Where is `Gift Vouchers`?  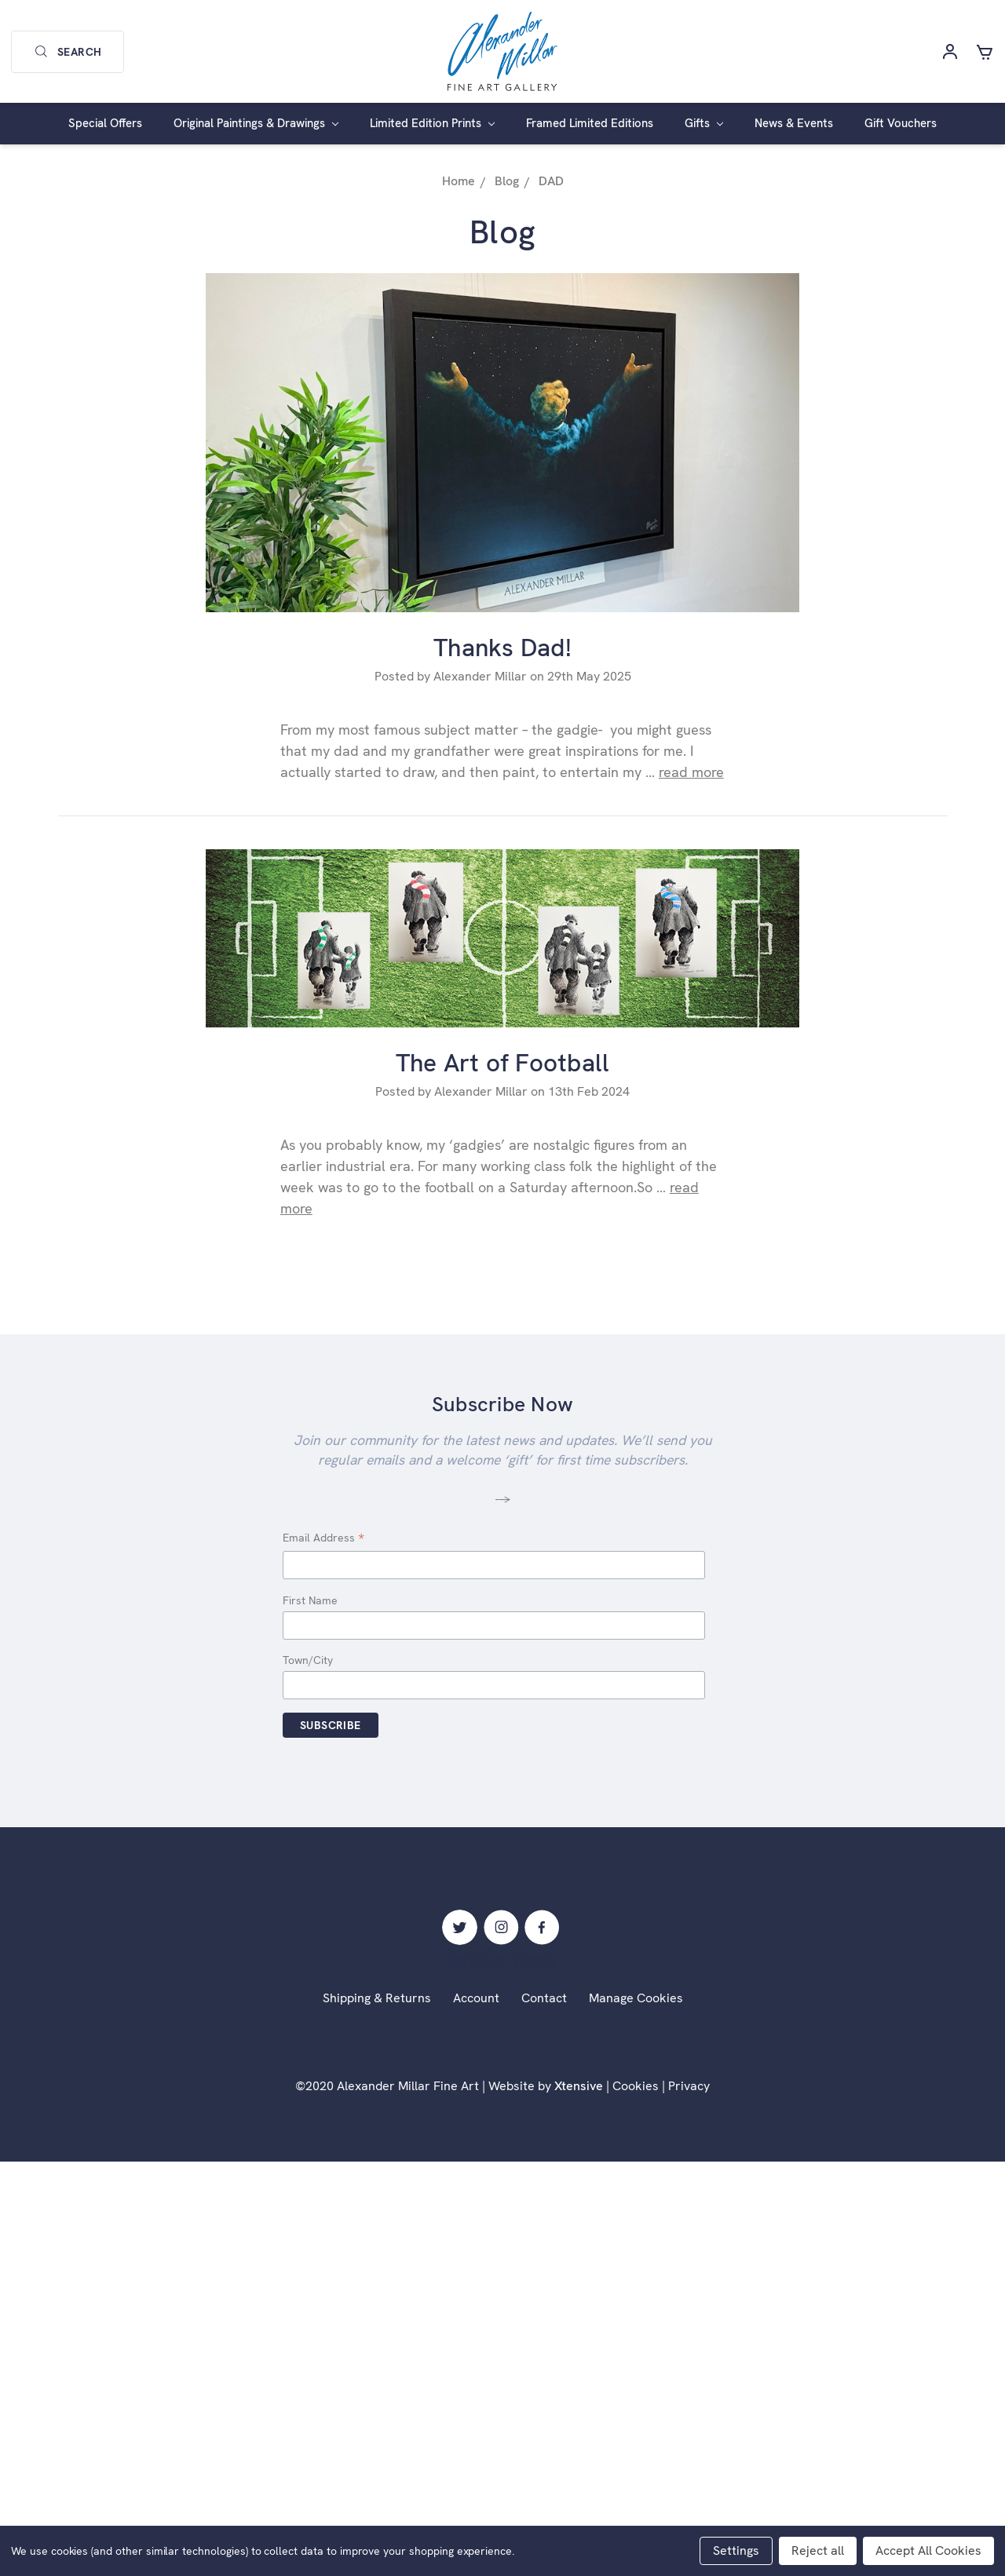
Gift Vouchers is located at coordinates (900, 123).